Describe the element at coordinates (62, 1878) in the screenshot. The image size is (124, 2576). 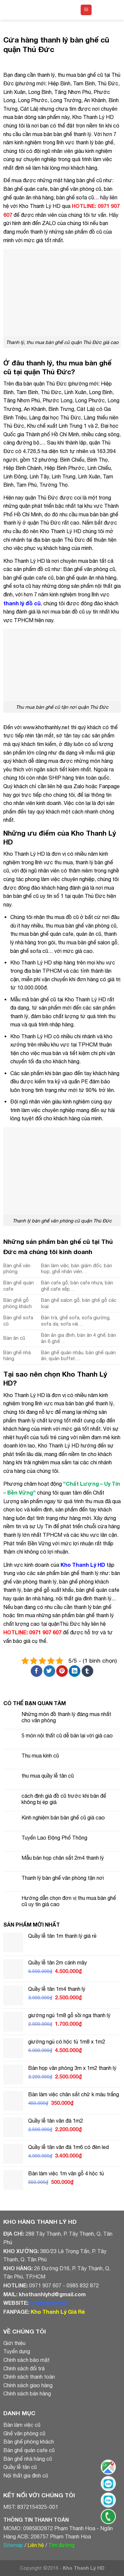
I see `Thanh lý bàn ghế văn phòng tận nơi` at that location.